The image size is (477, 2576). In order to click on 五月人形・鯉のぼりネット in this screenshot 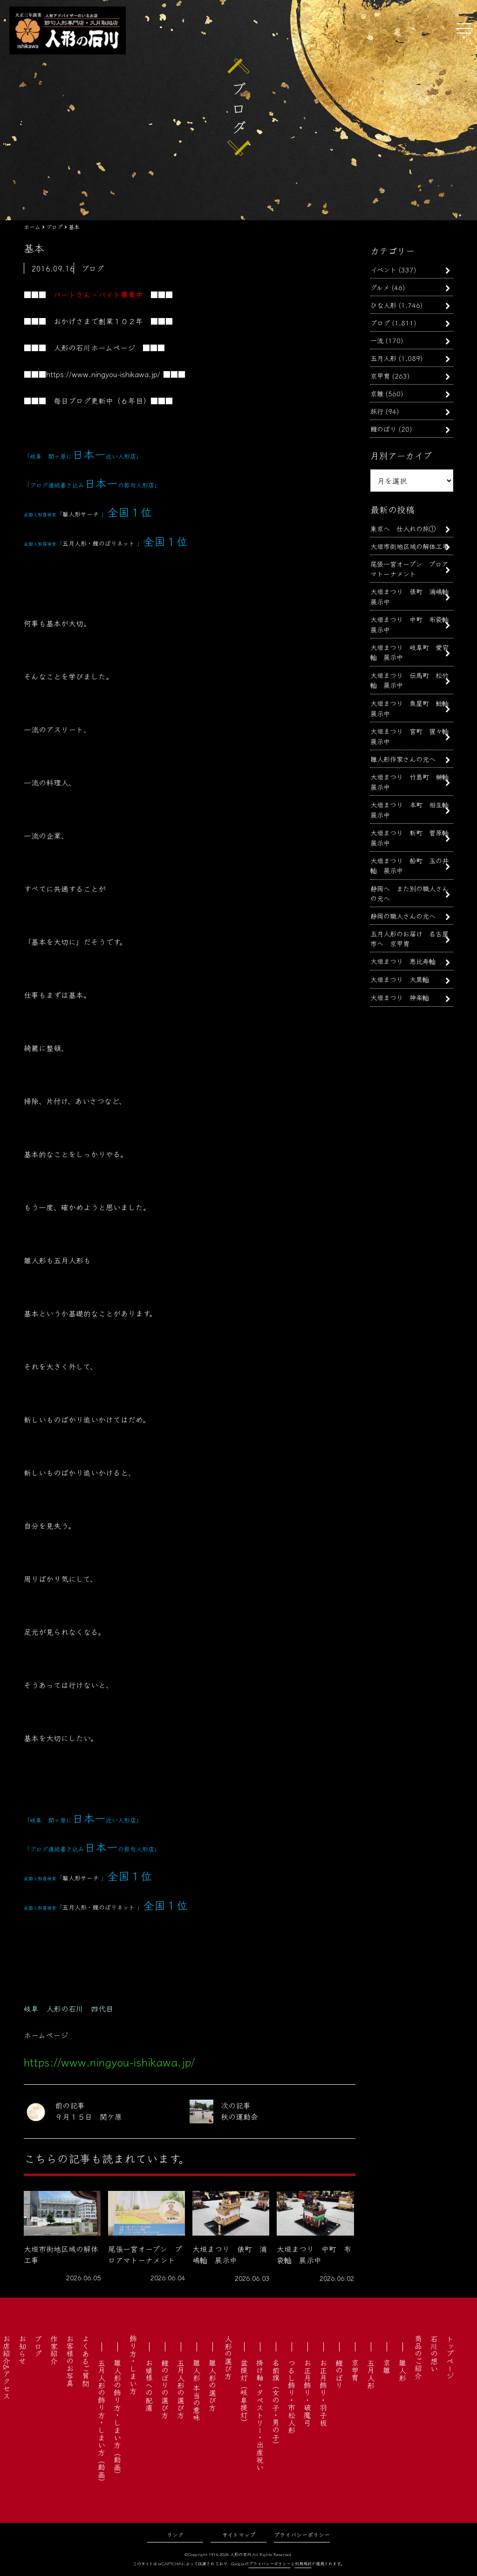, I will do `click(98, 543)`.